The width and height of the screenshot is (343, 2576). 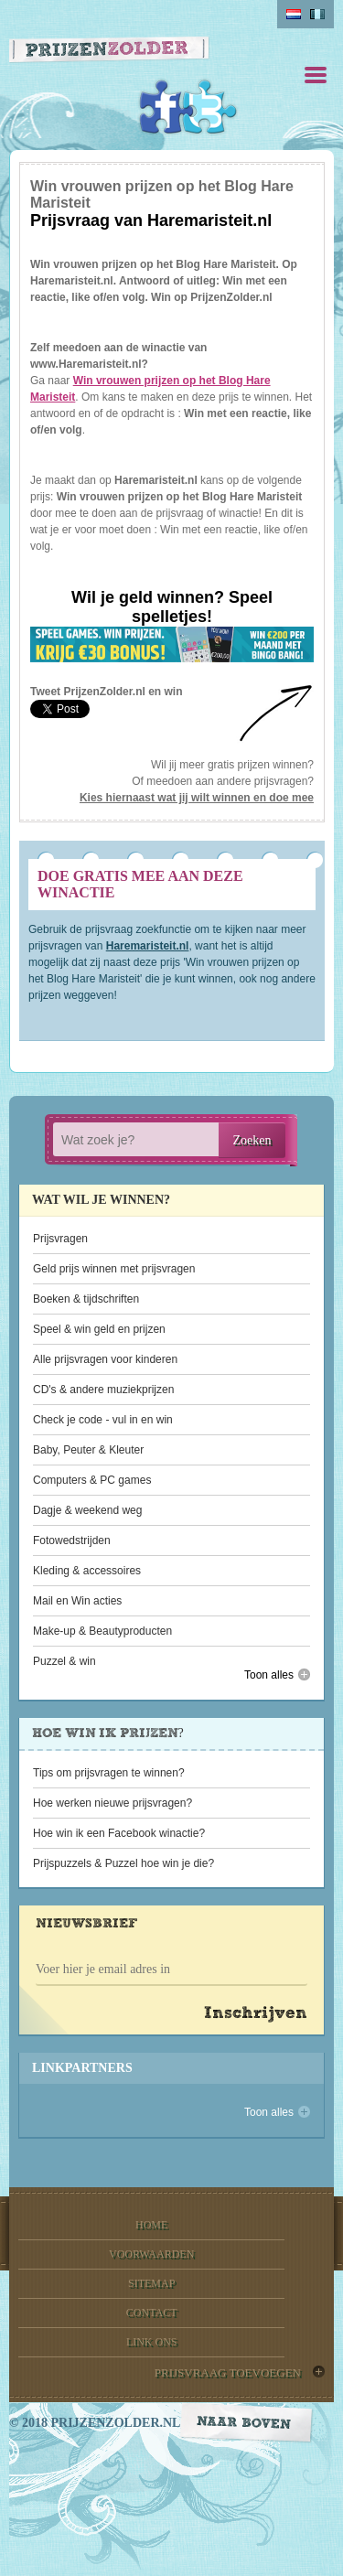 What do you see at coordinates (60, 1238) in the screenshot?
I see `Prijsvragen` at bounding box center [60, 1238].